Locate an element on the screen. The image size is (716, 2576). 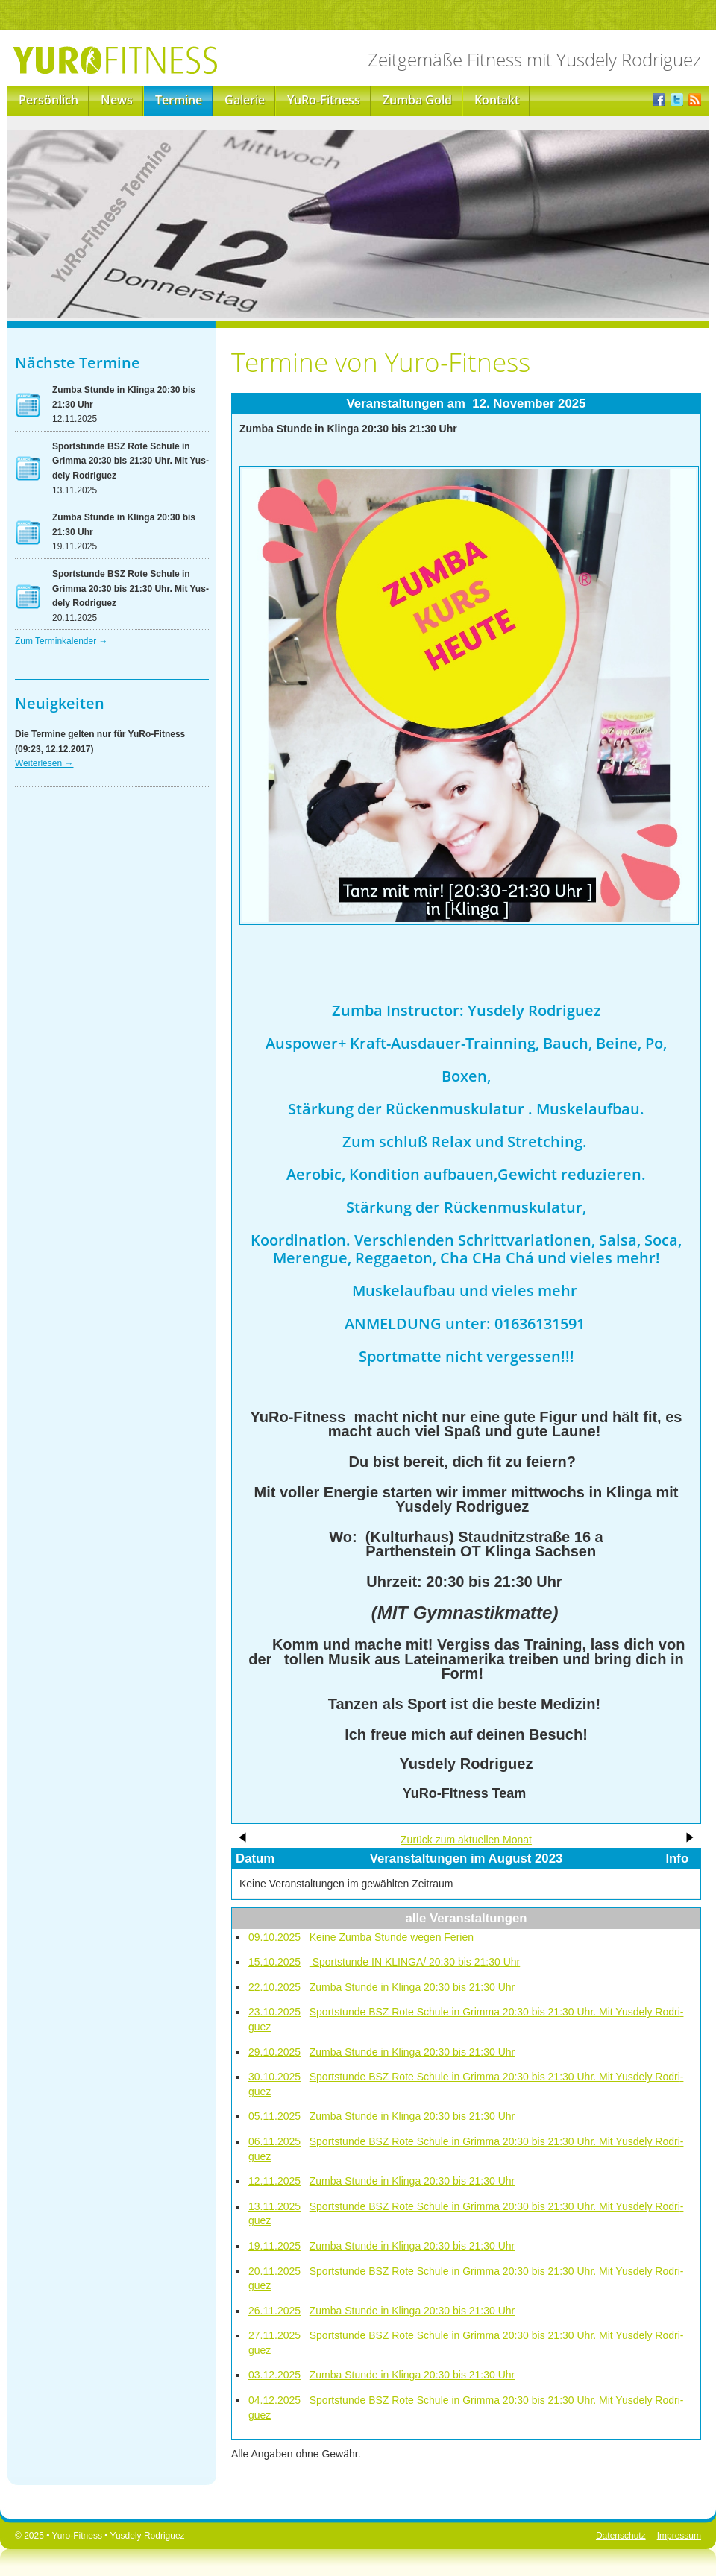
05.11.2025 is located at coordinates (274, 2116).